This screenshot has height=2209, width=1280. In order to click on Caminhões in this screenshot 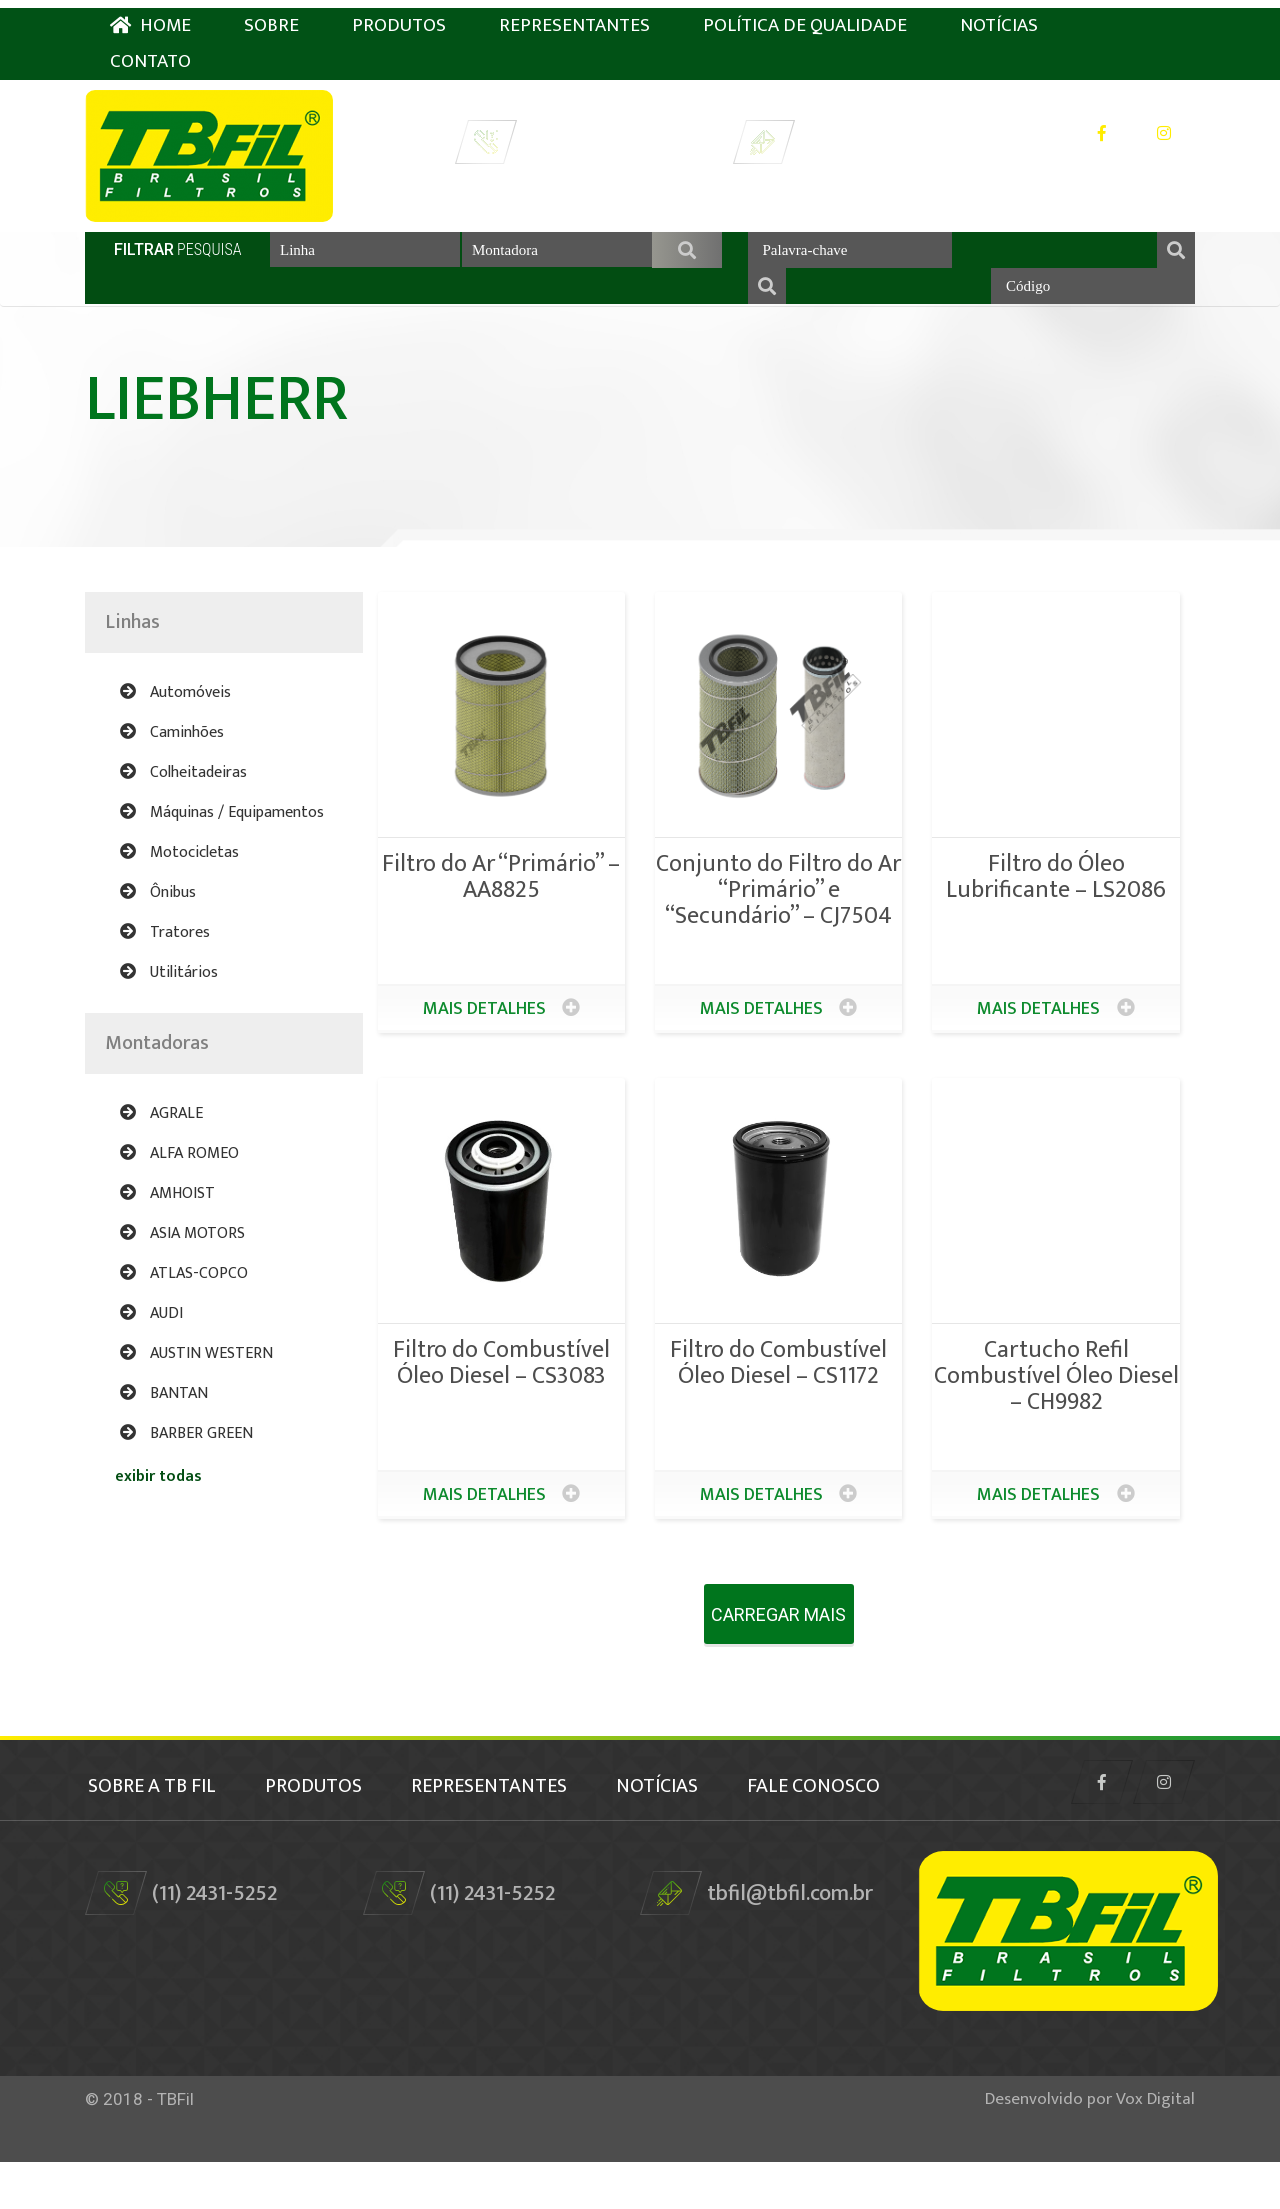, I will do `click(172, 757)`.